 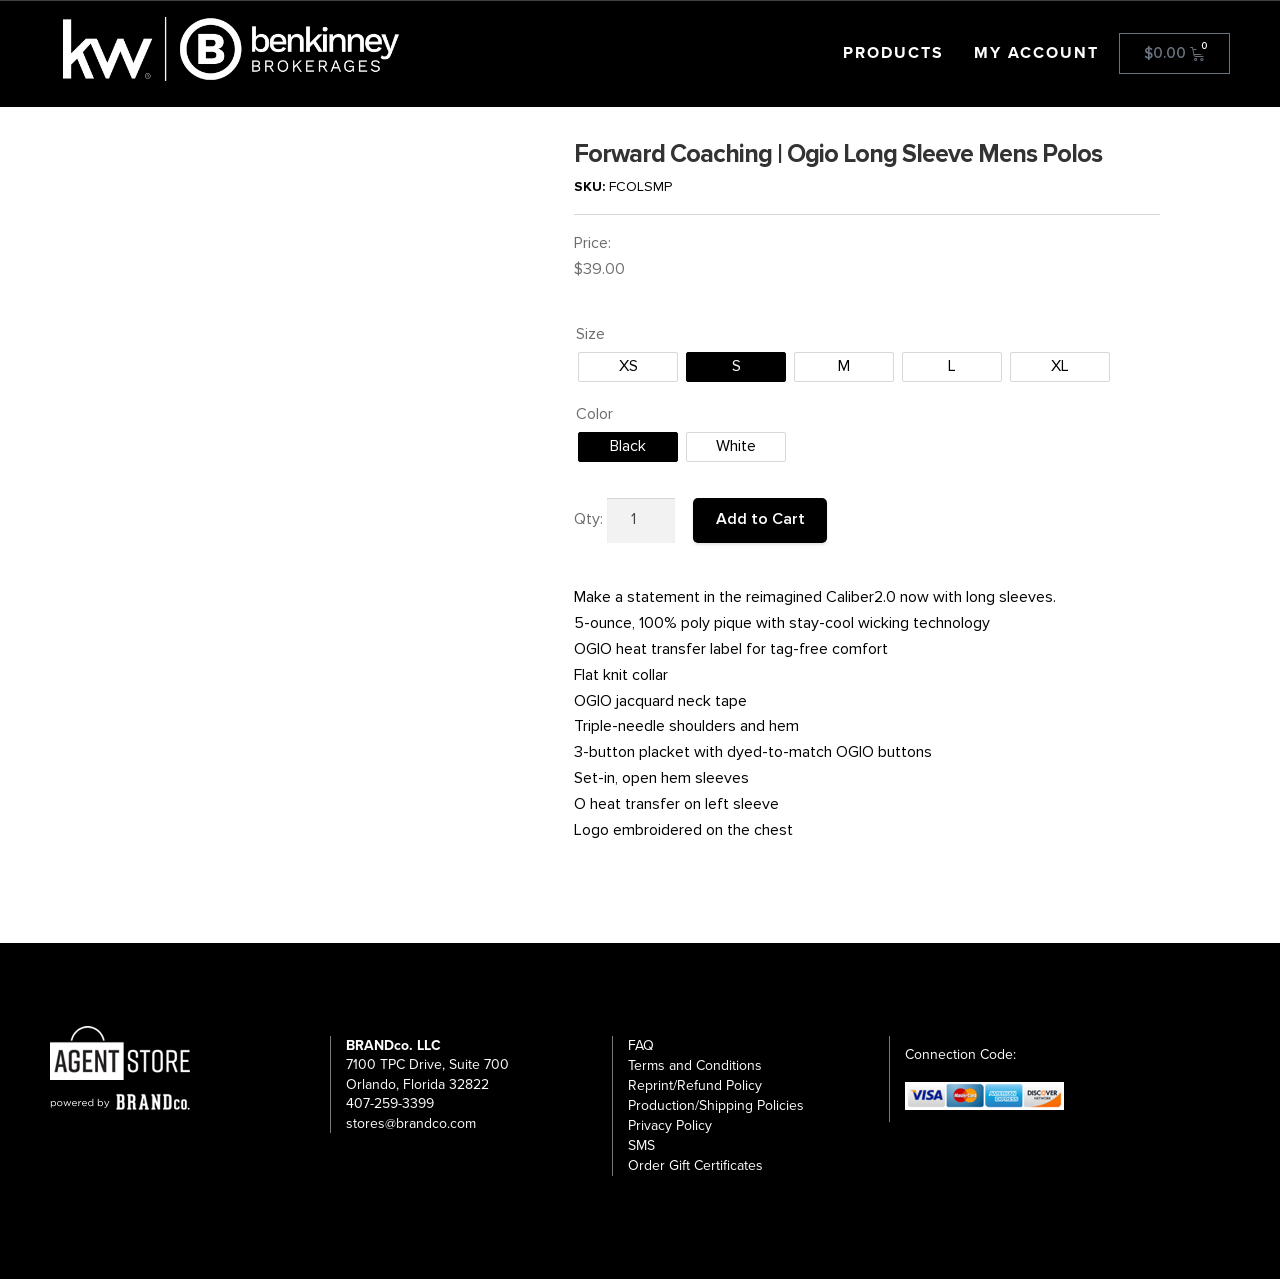 What do you see at coordinates (716, 1105) in the screenshot?
I see `Production/Shipping Policies` at bounding box center [716, 1105].